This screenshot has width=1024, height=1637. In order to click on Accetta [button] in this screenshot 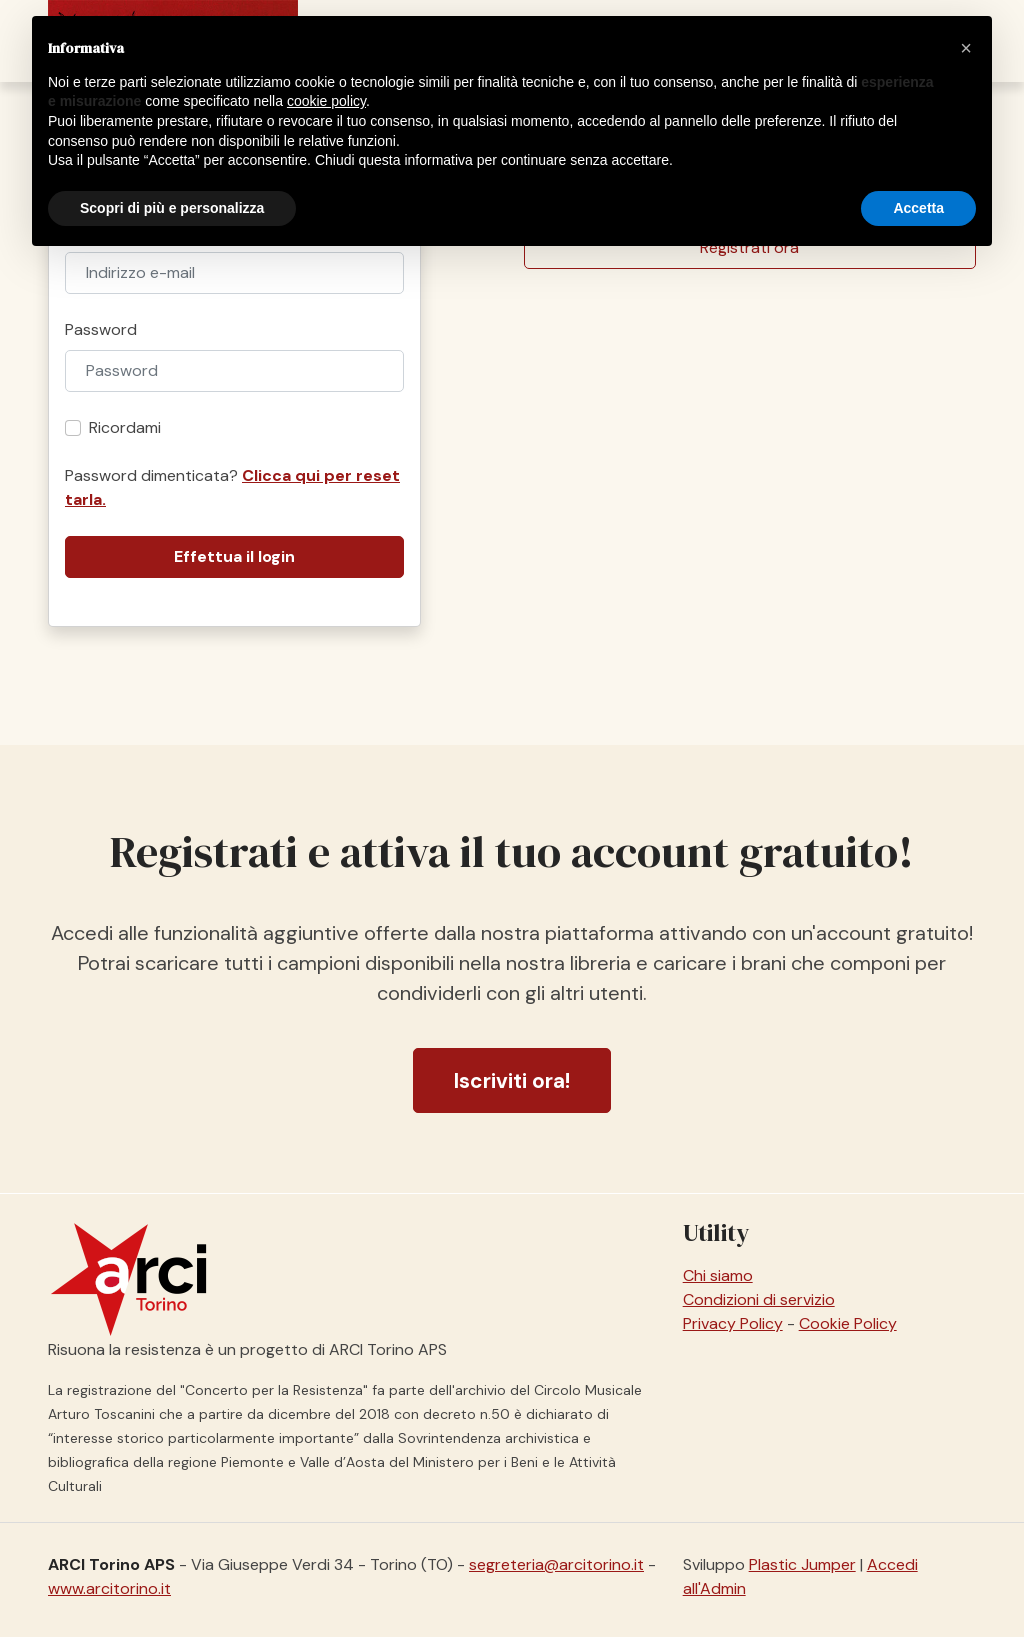, I will do `click(918, 208)`.